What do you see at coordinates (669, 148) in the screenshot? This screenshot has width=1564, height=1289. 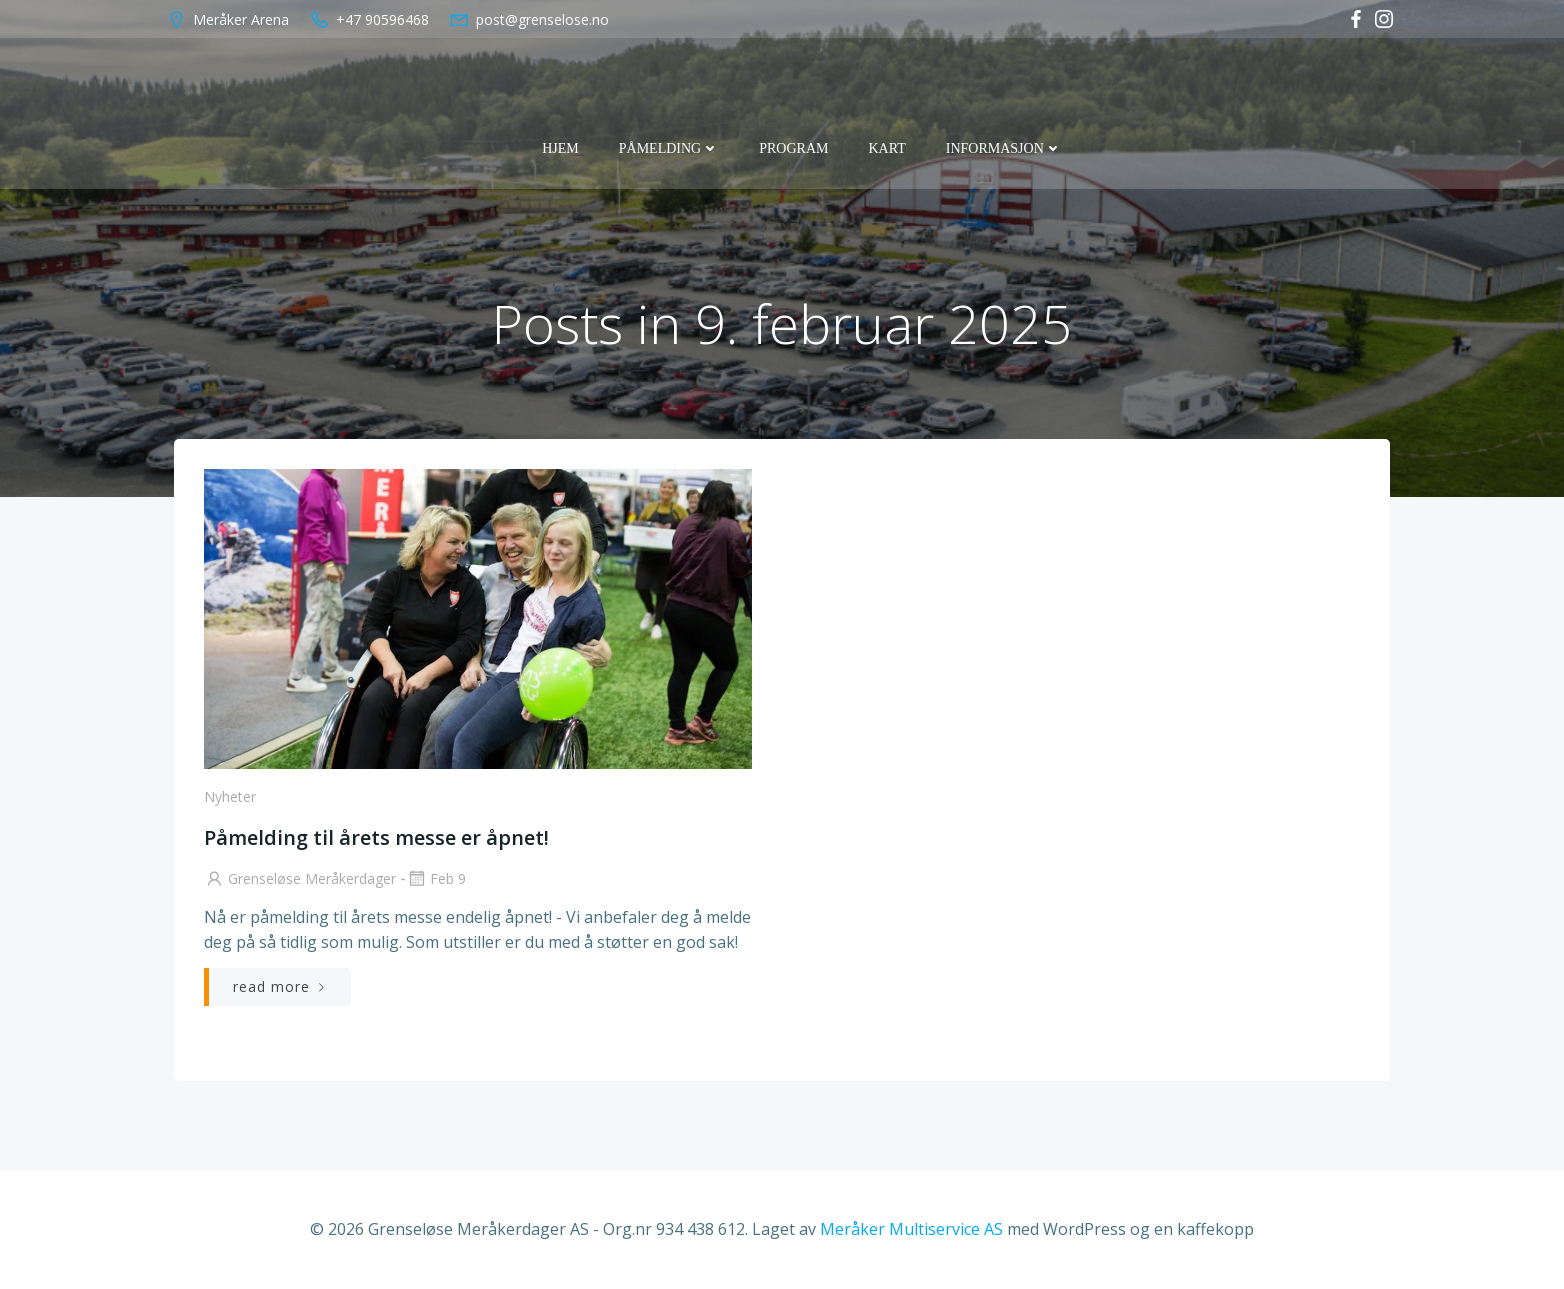 I see `Påmelding` at bounding box center [669, 148].